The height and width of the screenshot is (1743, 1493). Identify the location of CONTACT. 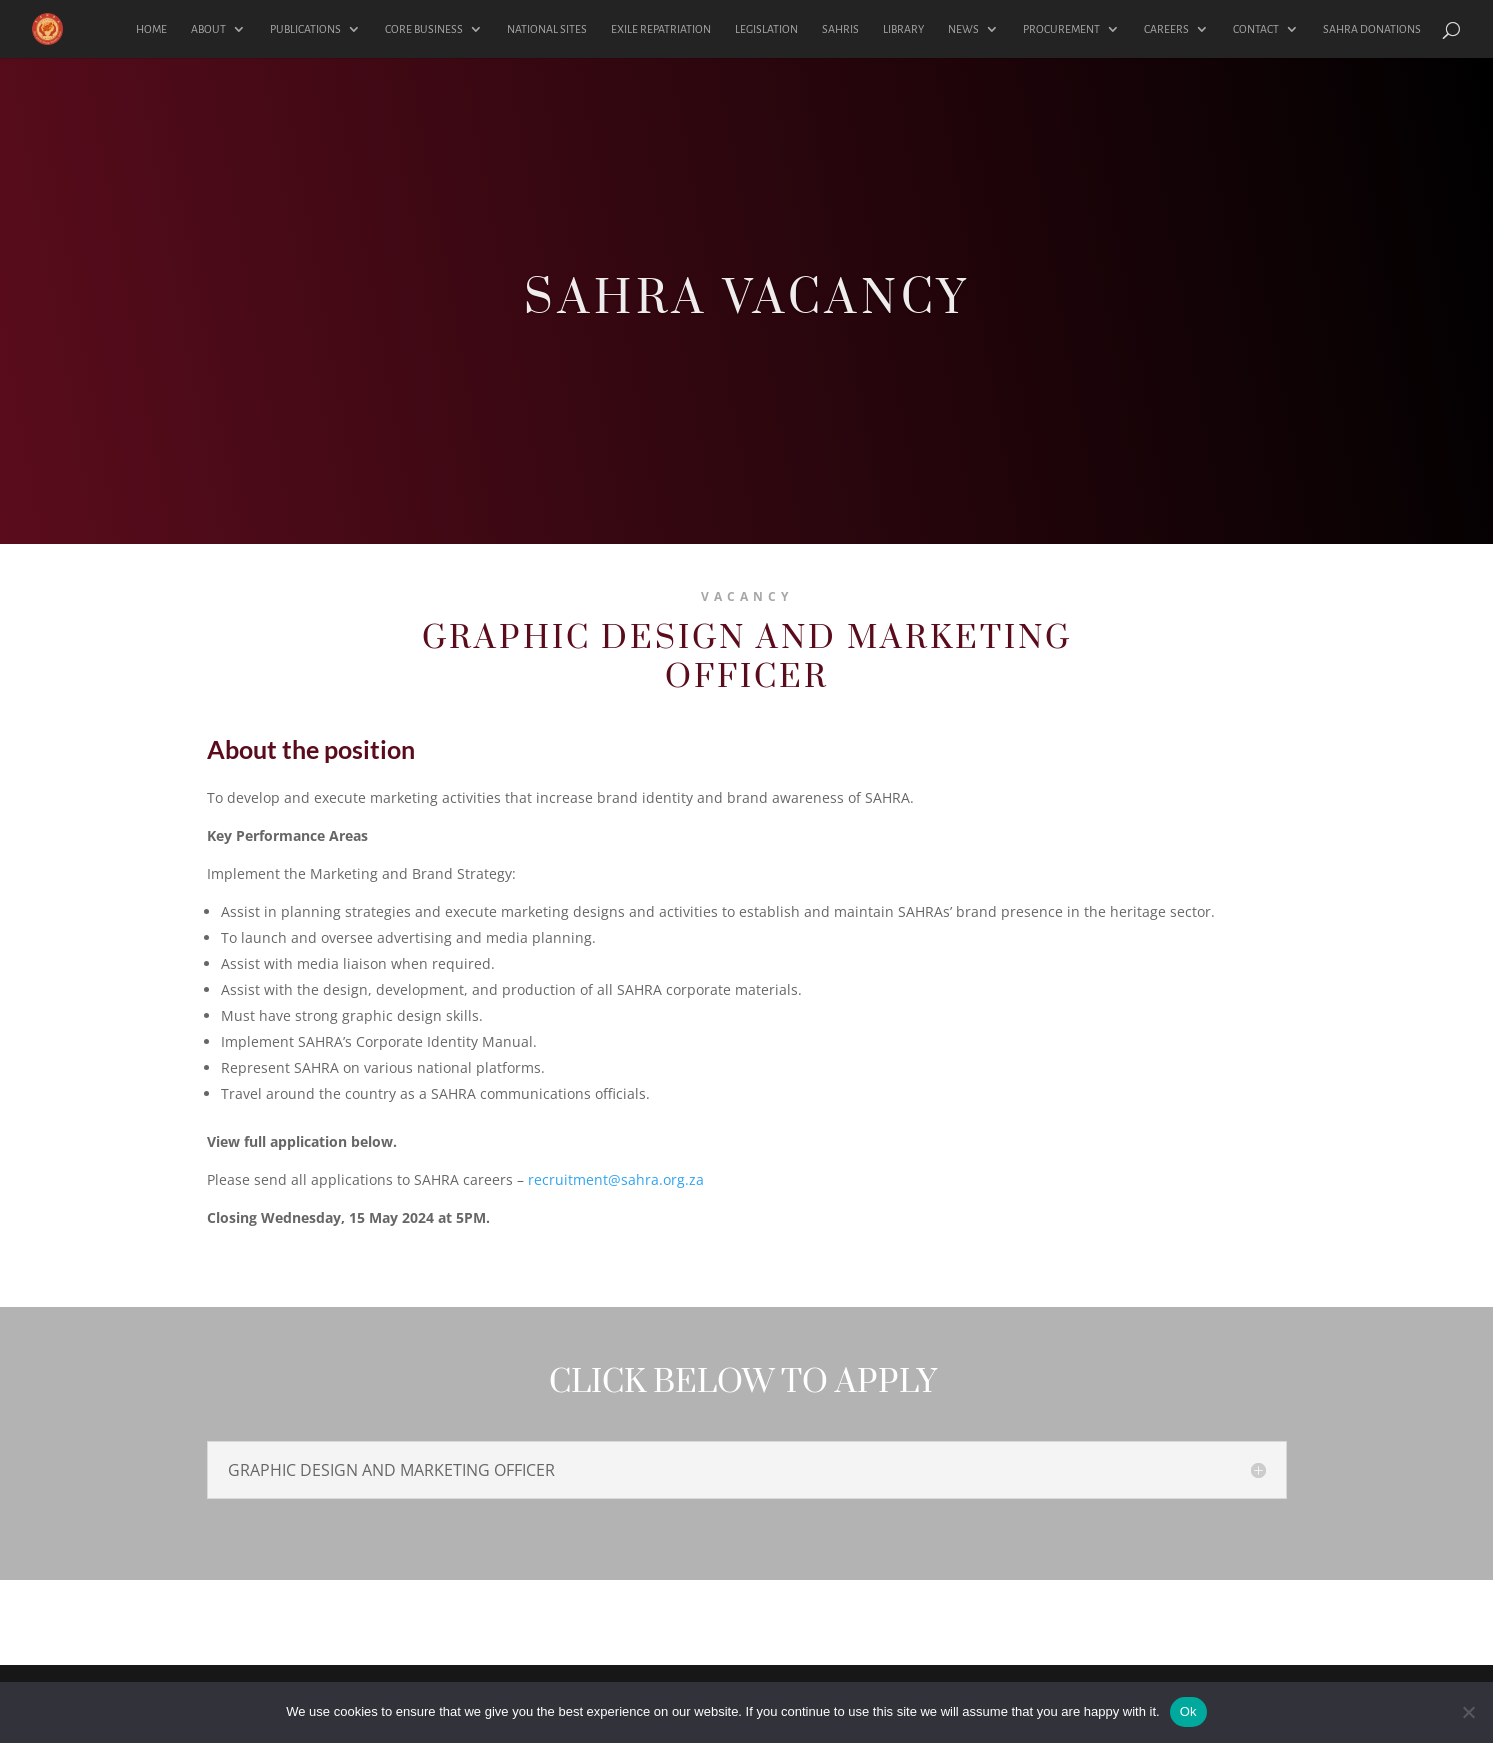
(1256, 29).